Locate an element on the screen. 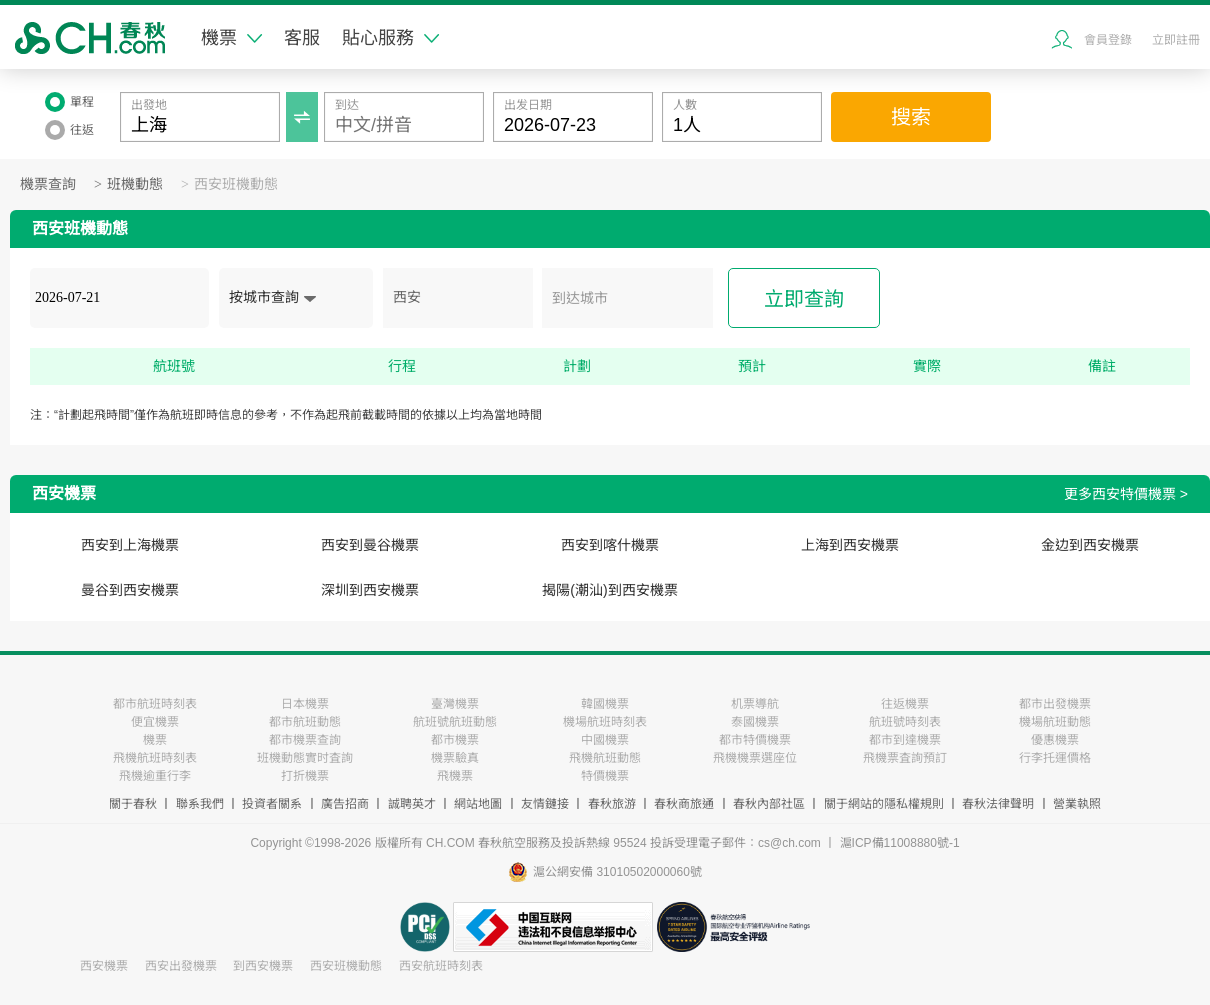 The width and height of the screenshot is (1210, 1005). 立即查詢 is located at coordinates (804, 299).